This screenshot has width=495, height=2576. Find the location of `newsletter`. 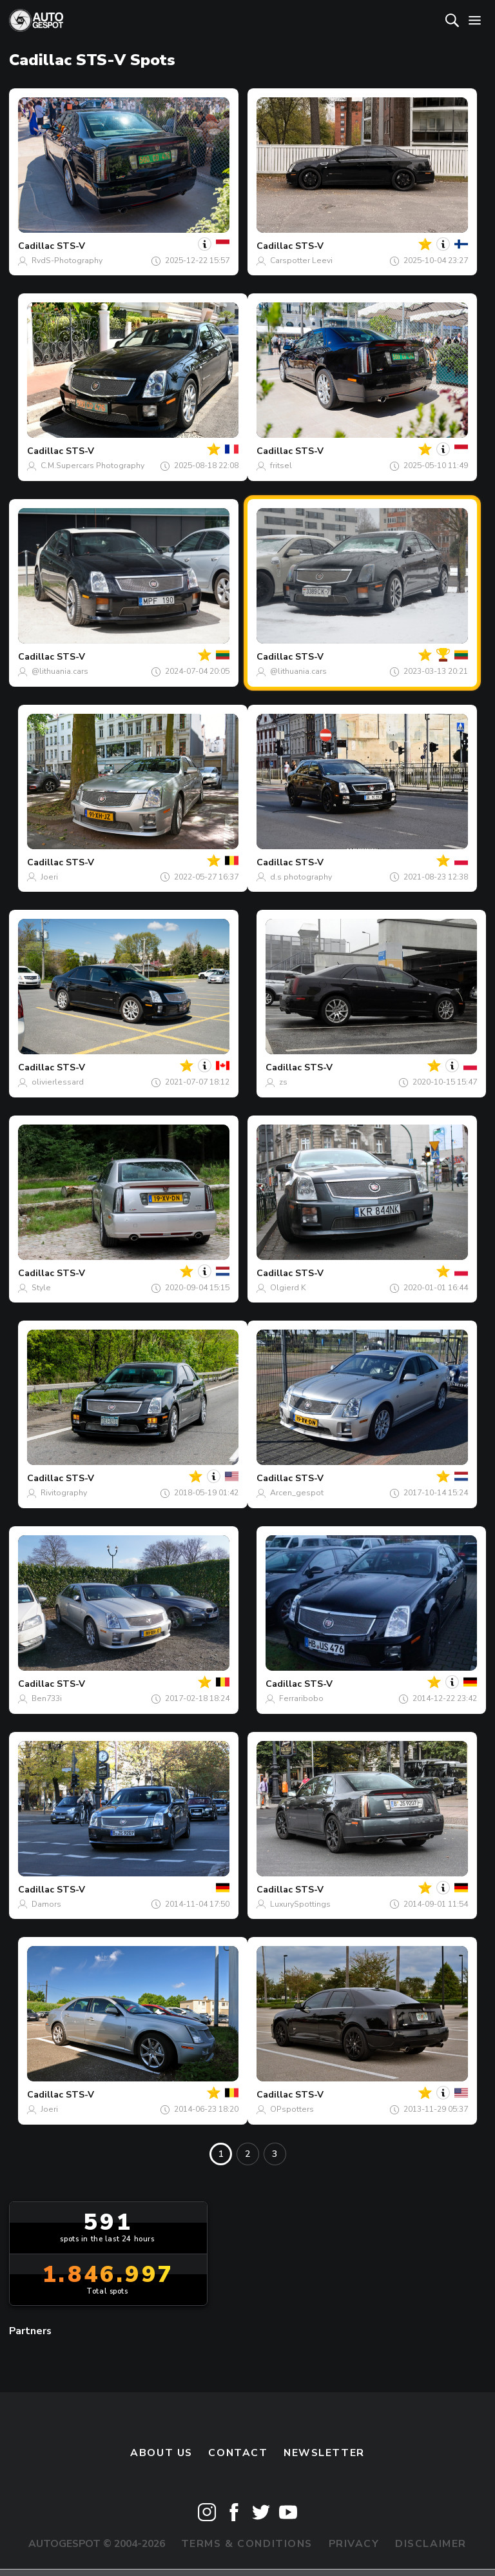

newsletter is located at coordinates (324, 2453).